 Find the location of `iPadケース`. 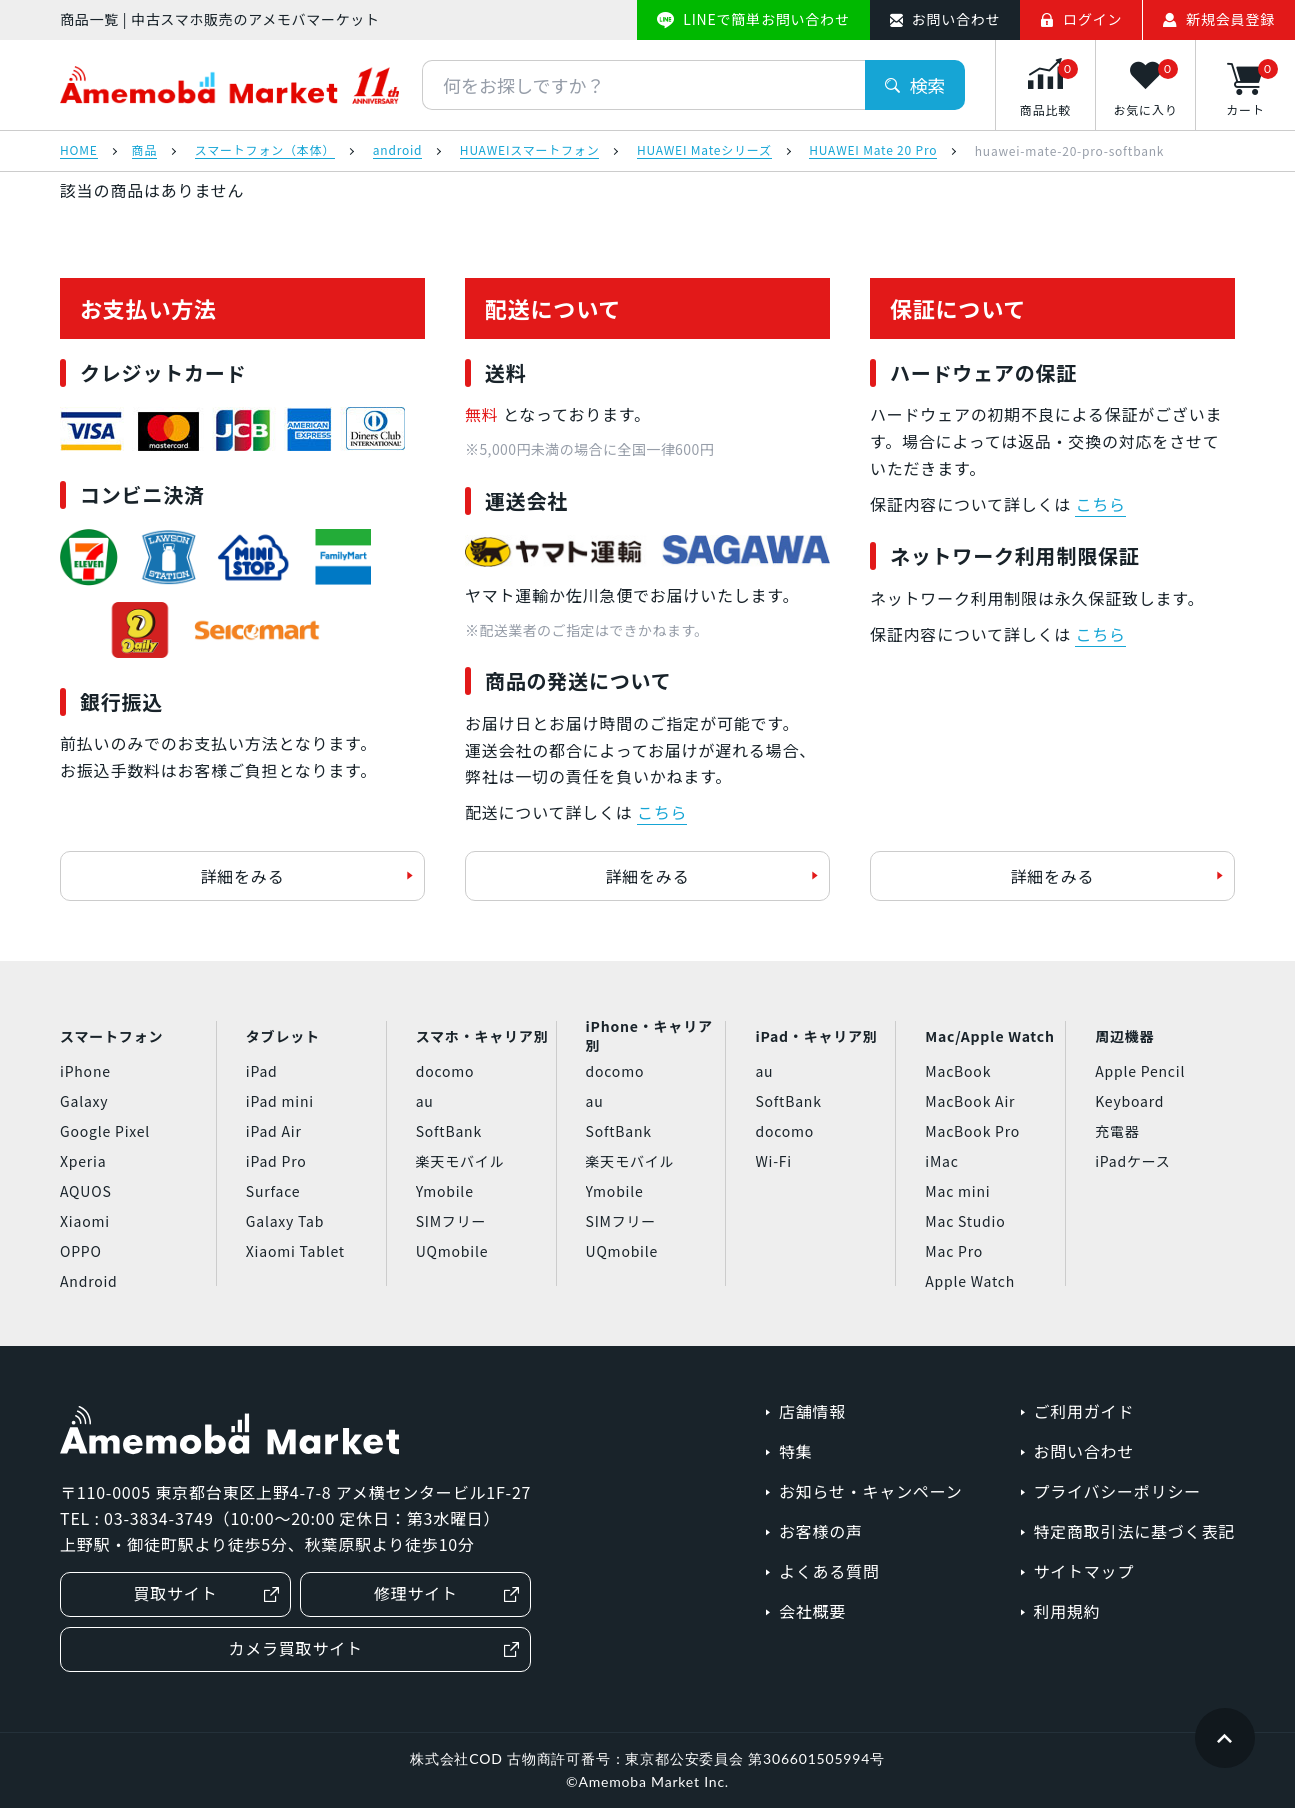

iPadケース is located at coordinates (1132, 1161).